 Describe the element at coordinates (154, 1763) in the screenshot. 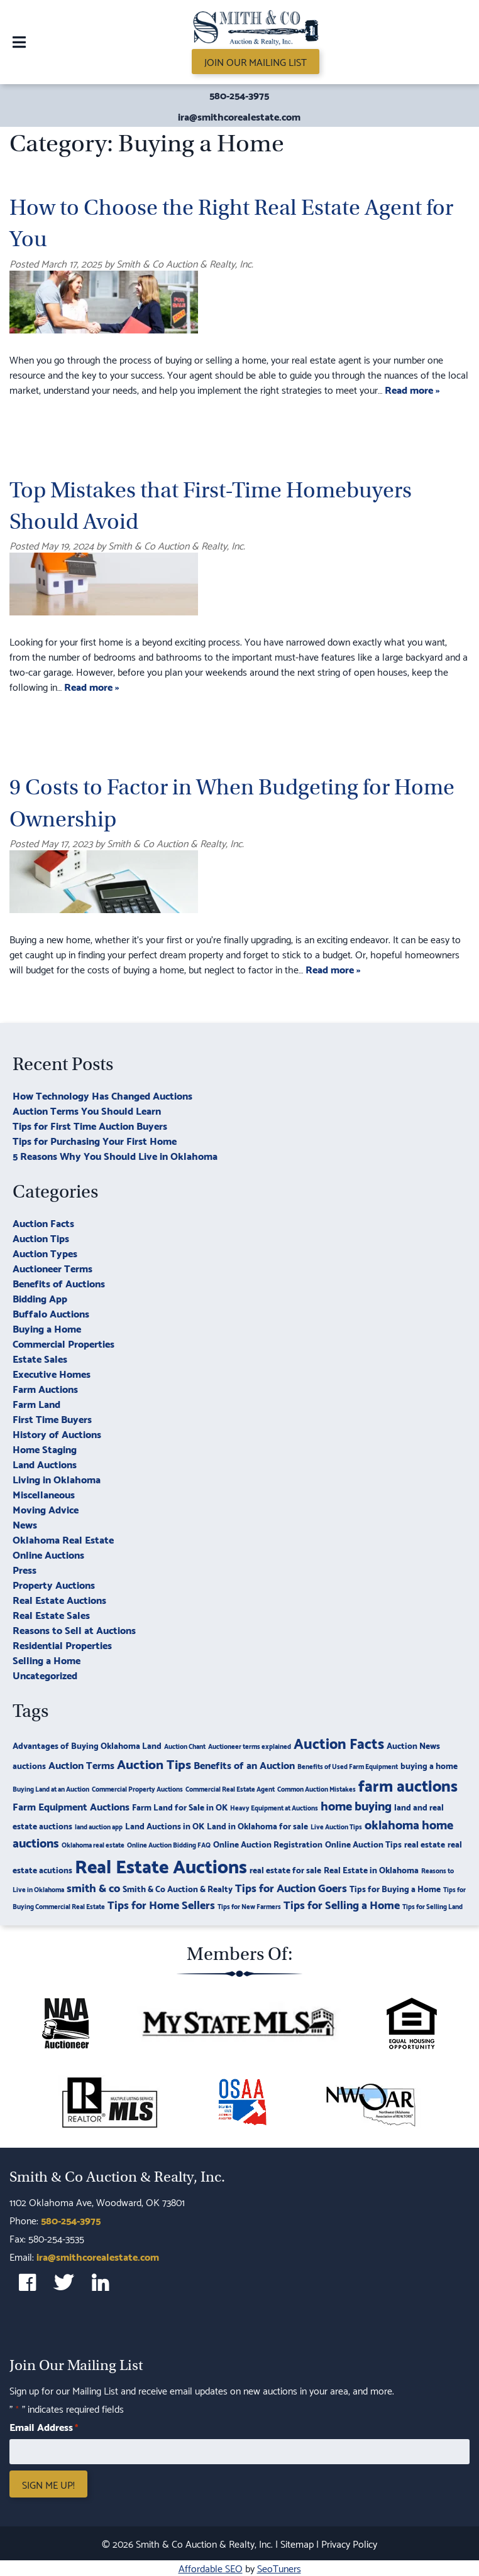

I see `Auction Tips [Auction Tips (7 items)]` at that location.